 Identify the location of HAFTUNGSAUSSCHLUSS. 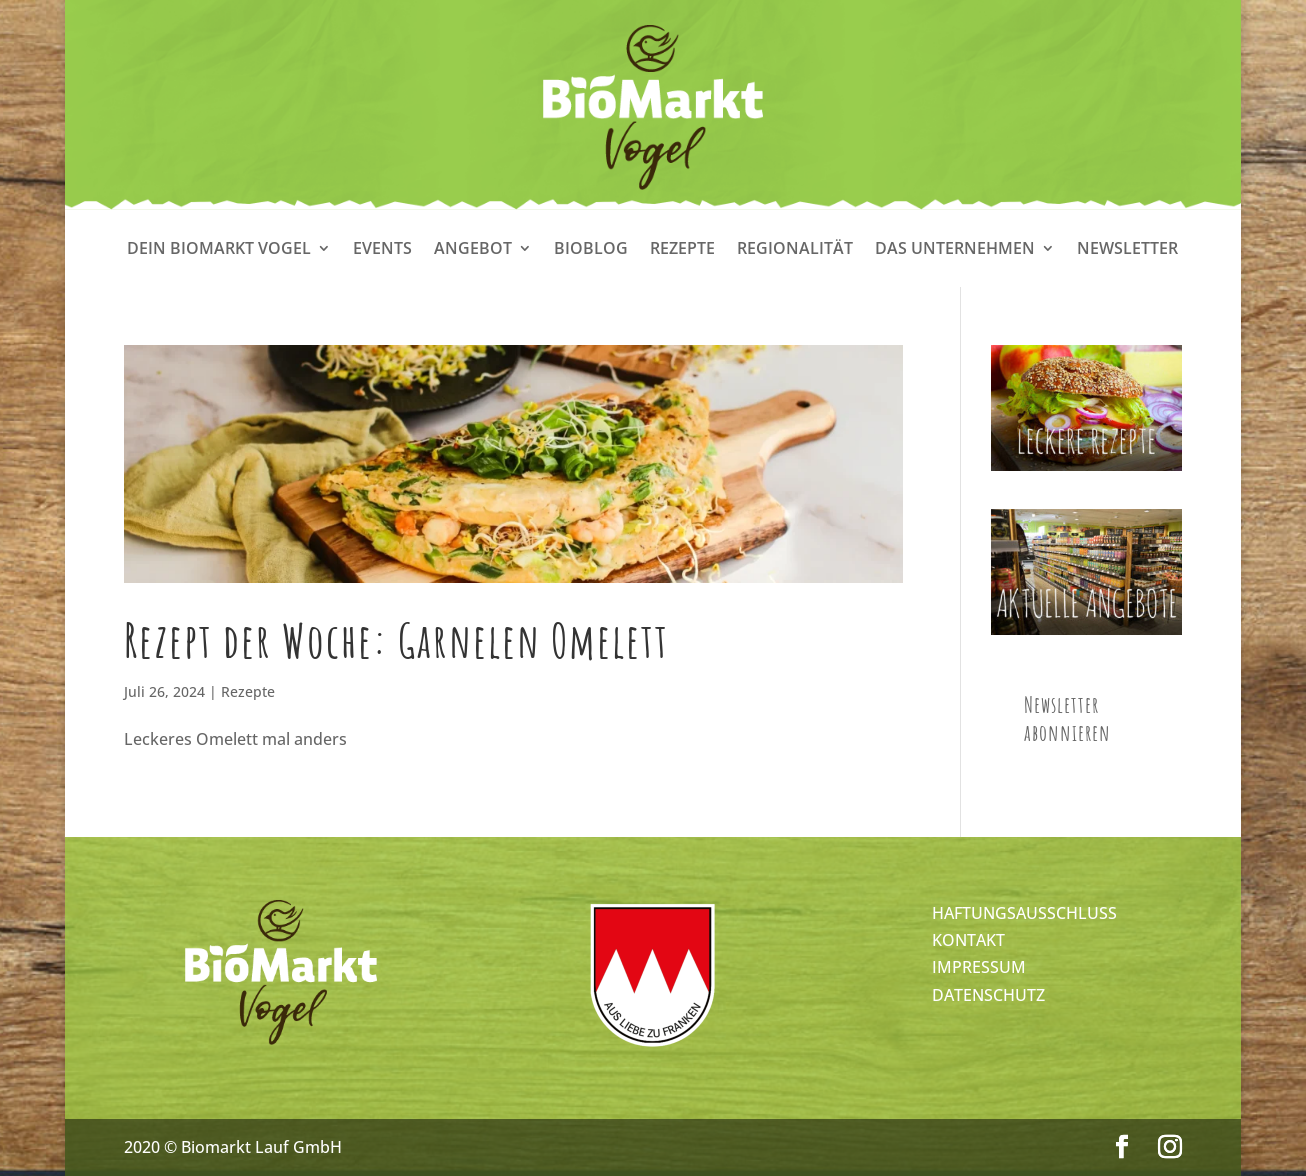
(1024, 913).